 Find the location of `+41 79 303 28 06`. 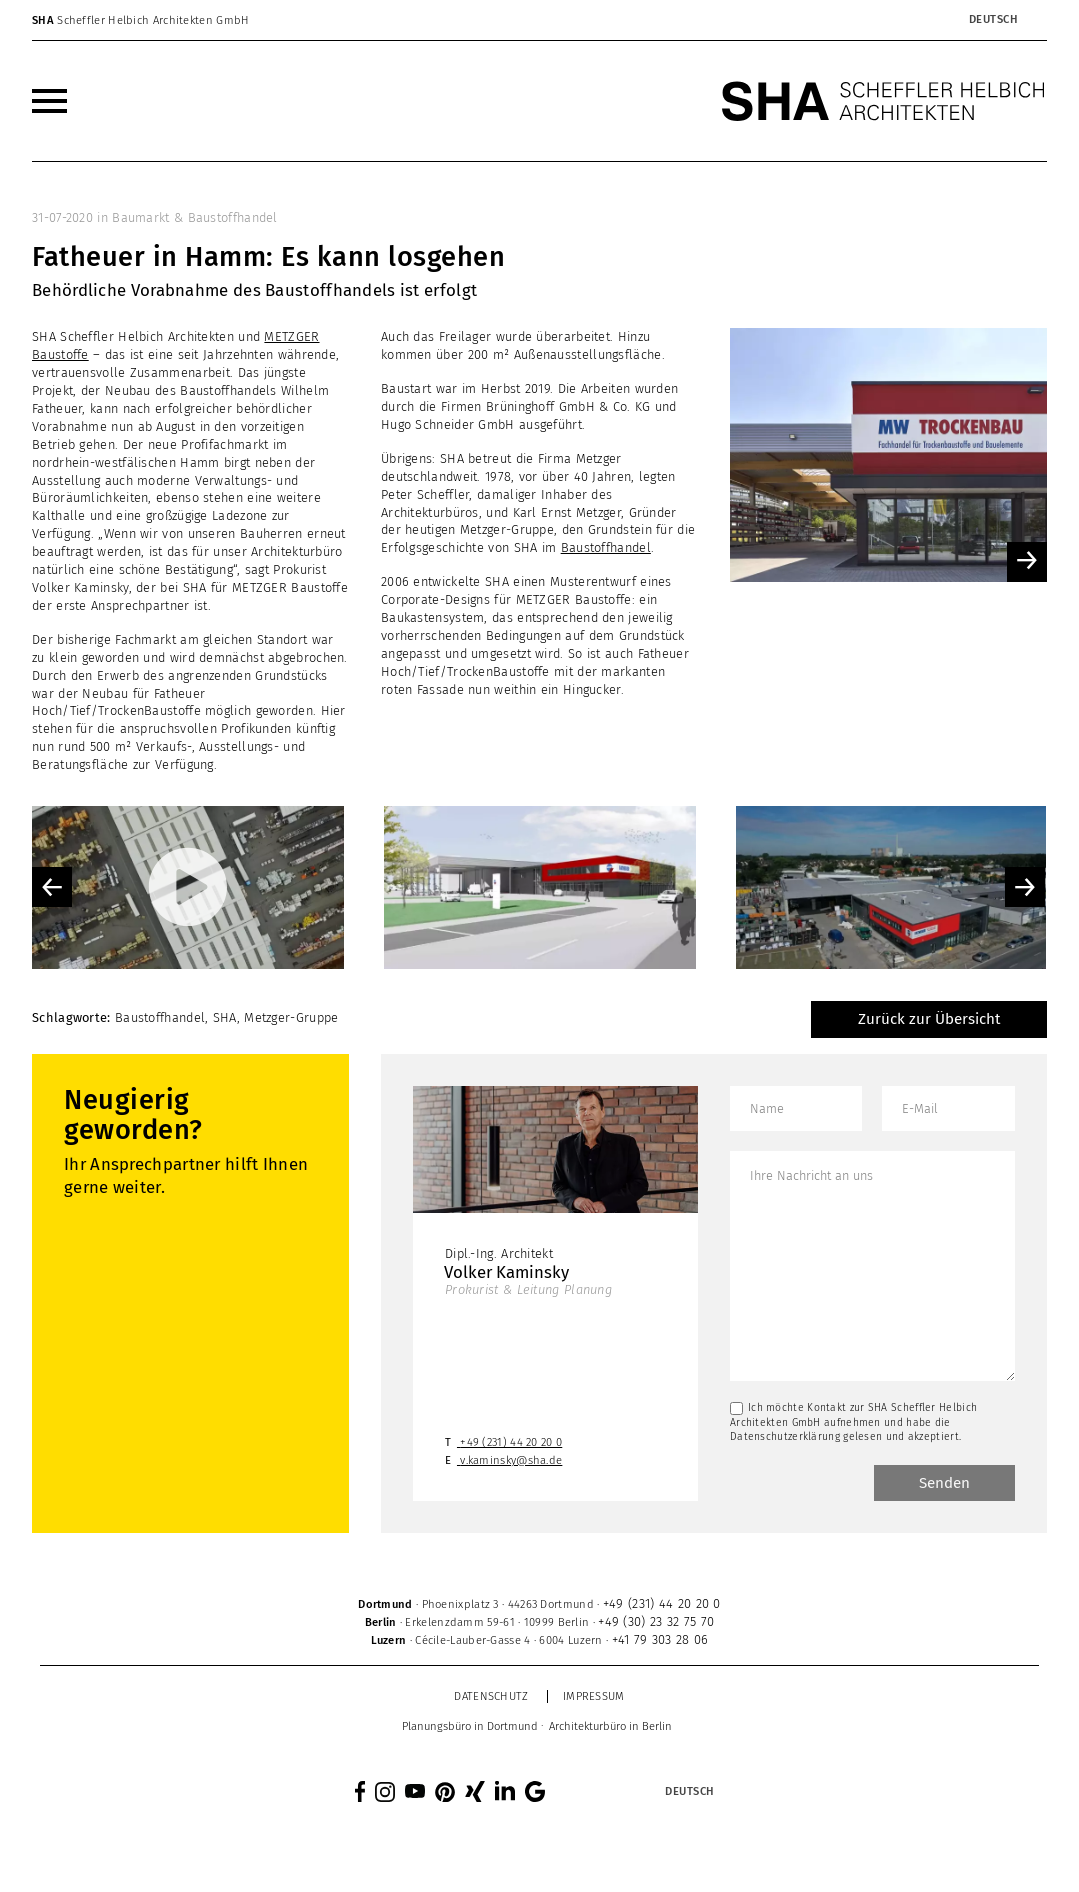

+41 79 303 28 06 is located at coordinates (660, 1639).